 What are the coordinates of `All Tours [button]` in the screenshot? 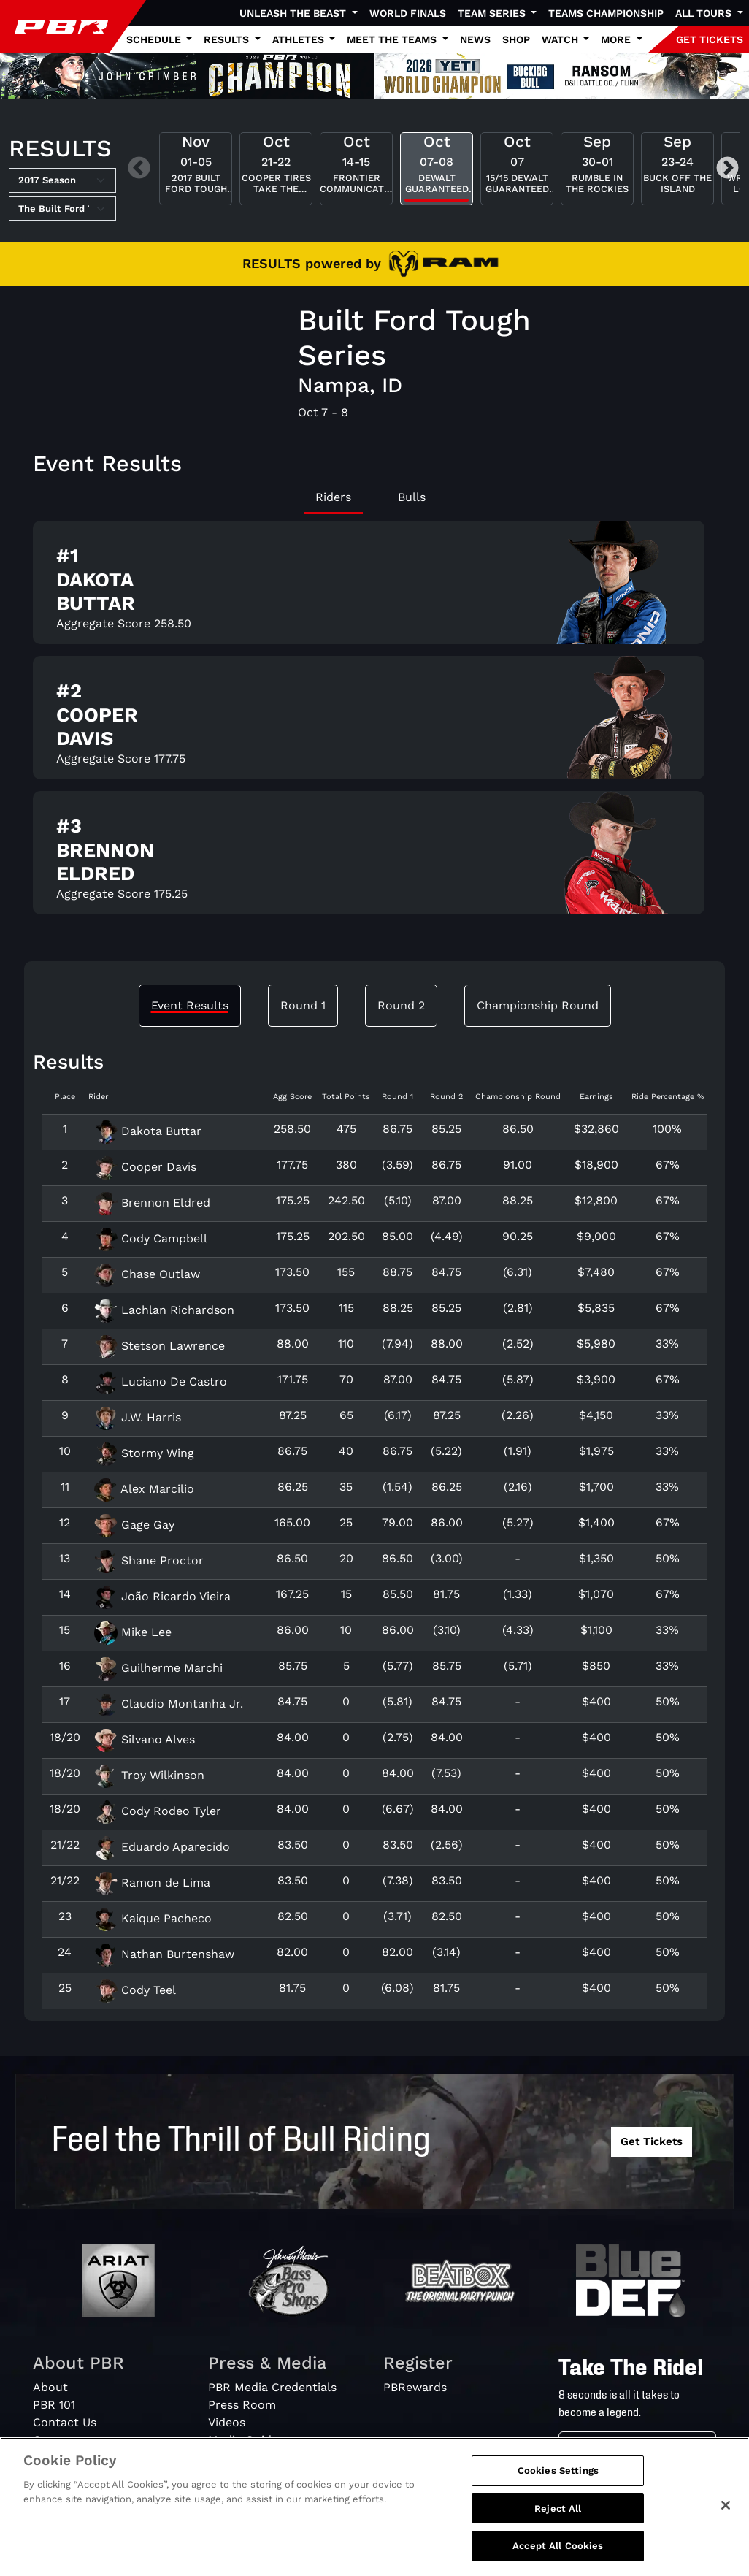 It's located at (704, 13).